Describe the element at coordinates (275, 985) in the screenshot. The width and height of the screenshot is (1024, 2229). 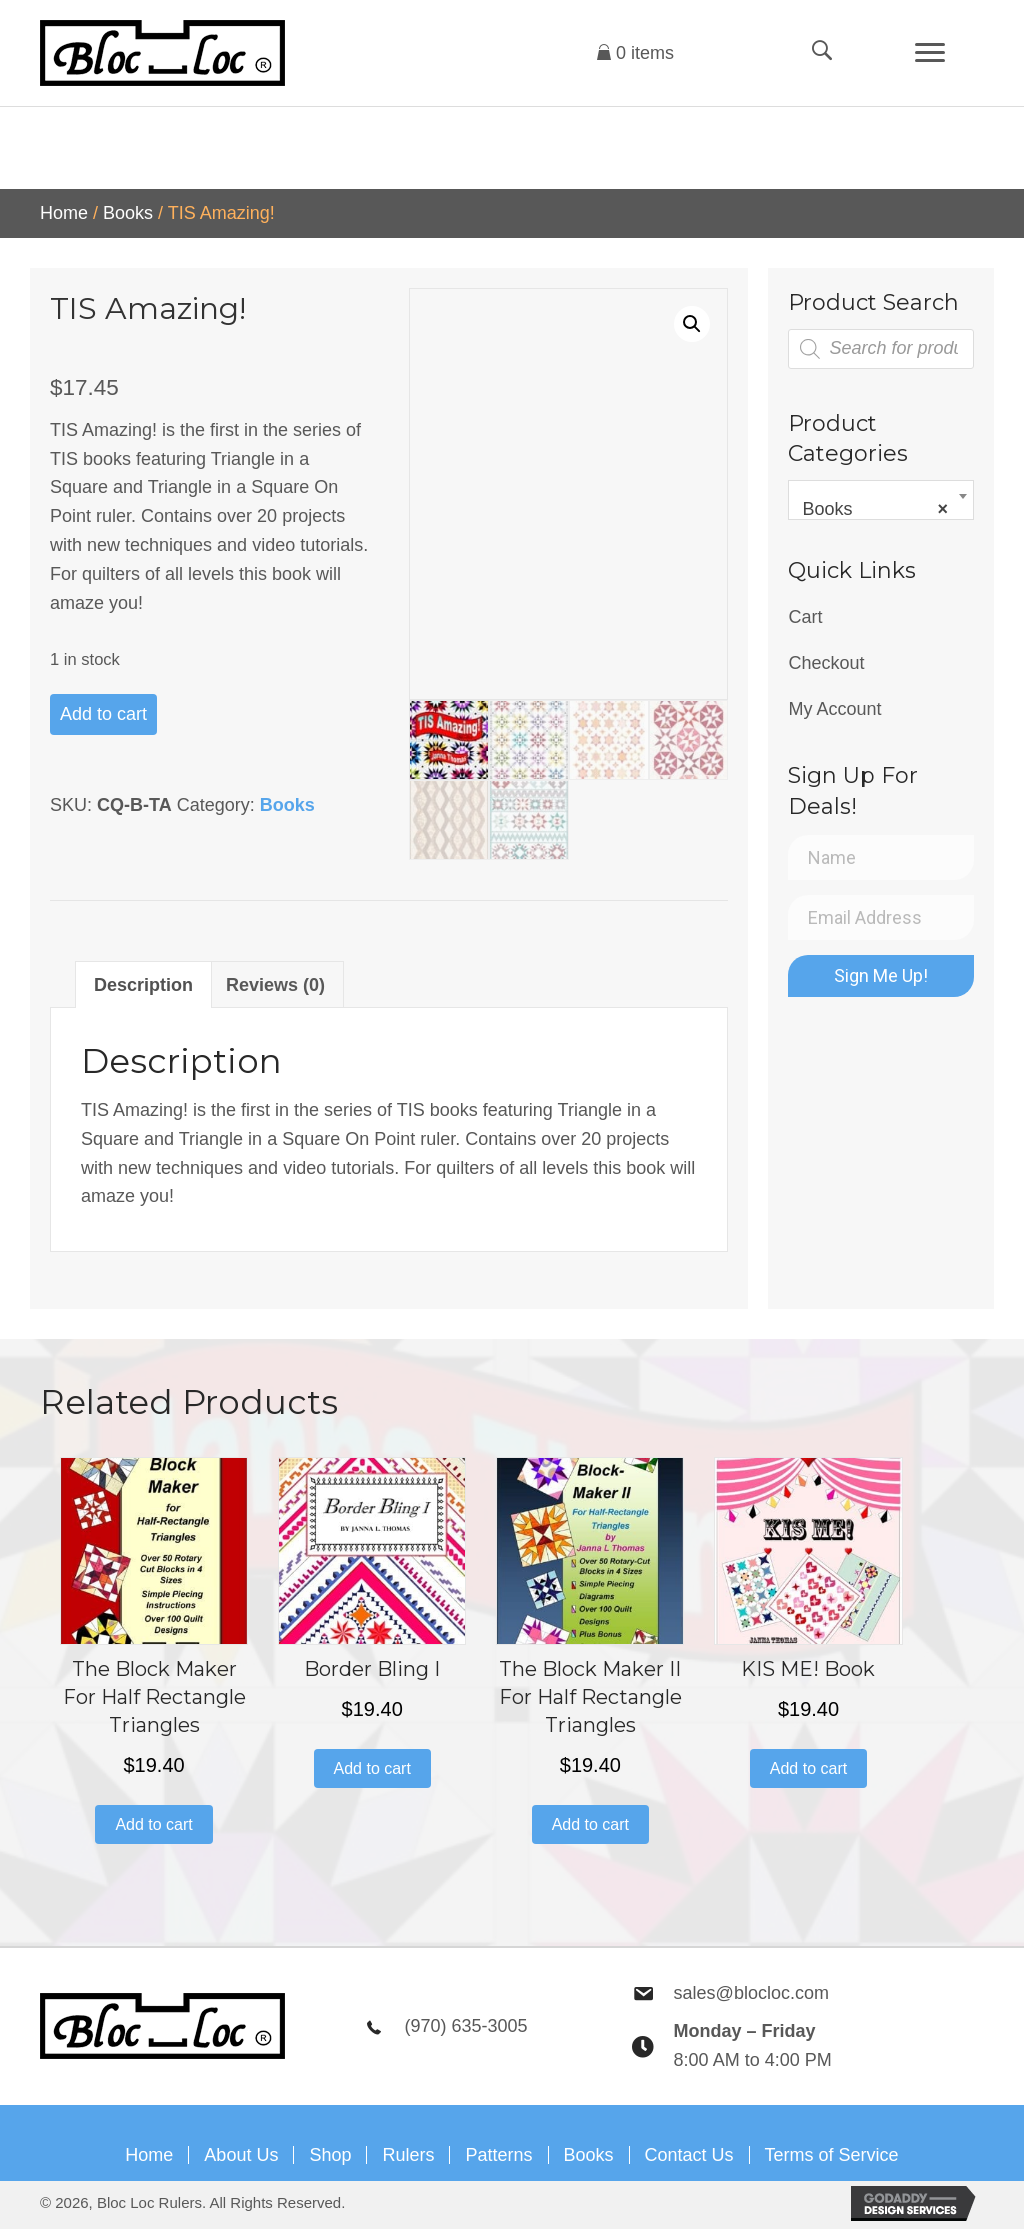
I see `Reviews (0) [tab]` at that location.